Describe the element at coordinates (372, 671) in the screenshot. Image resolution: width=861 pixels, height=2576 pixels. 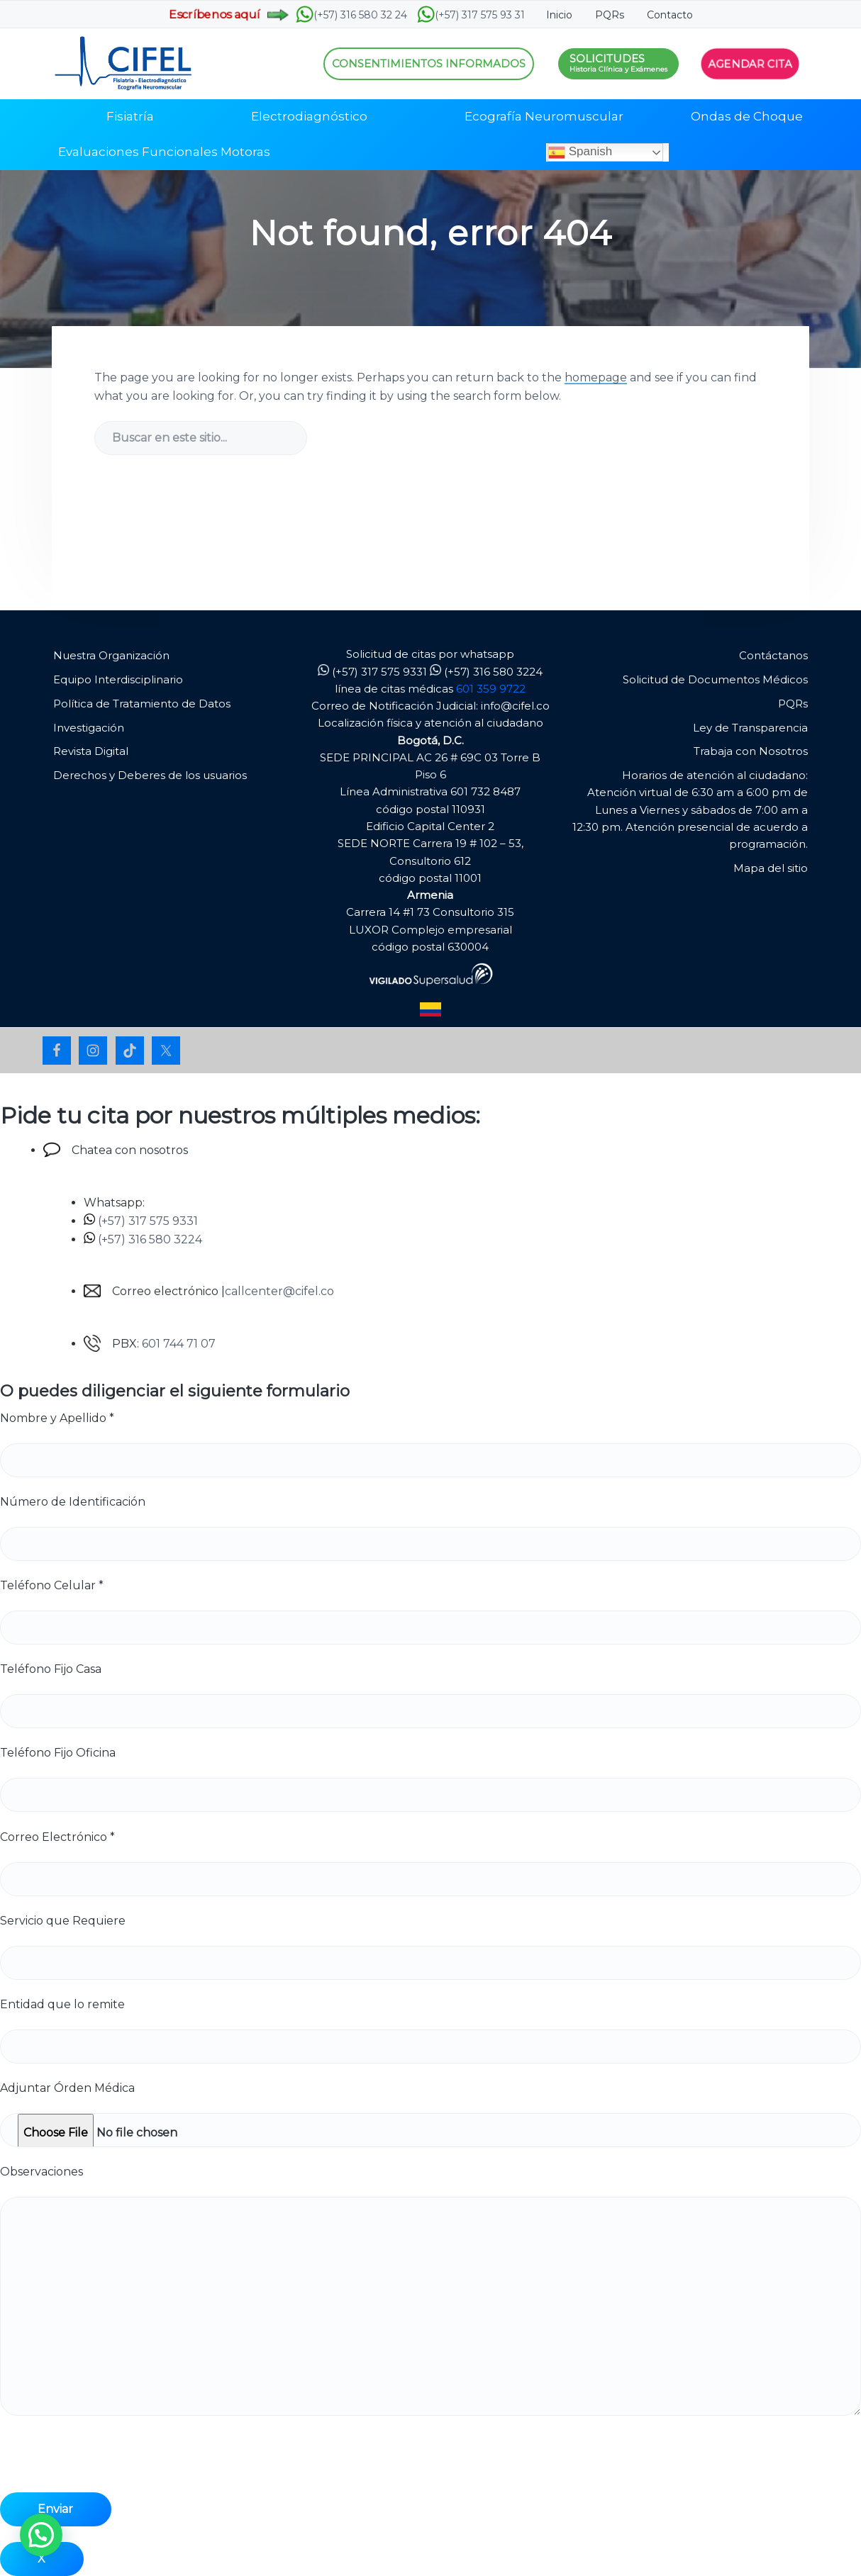
I see `(+57) 317 575 9331` at that location.